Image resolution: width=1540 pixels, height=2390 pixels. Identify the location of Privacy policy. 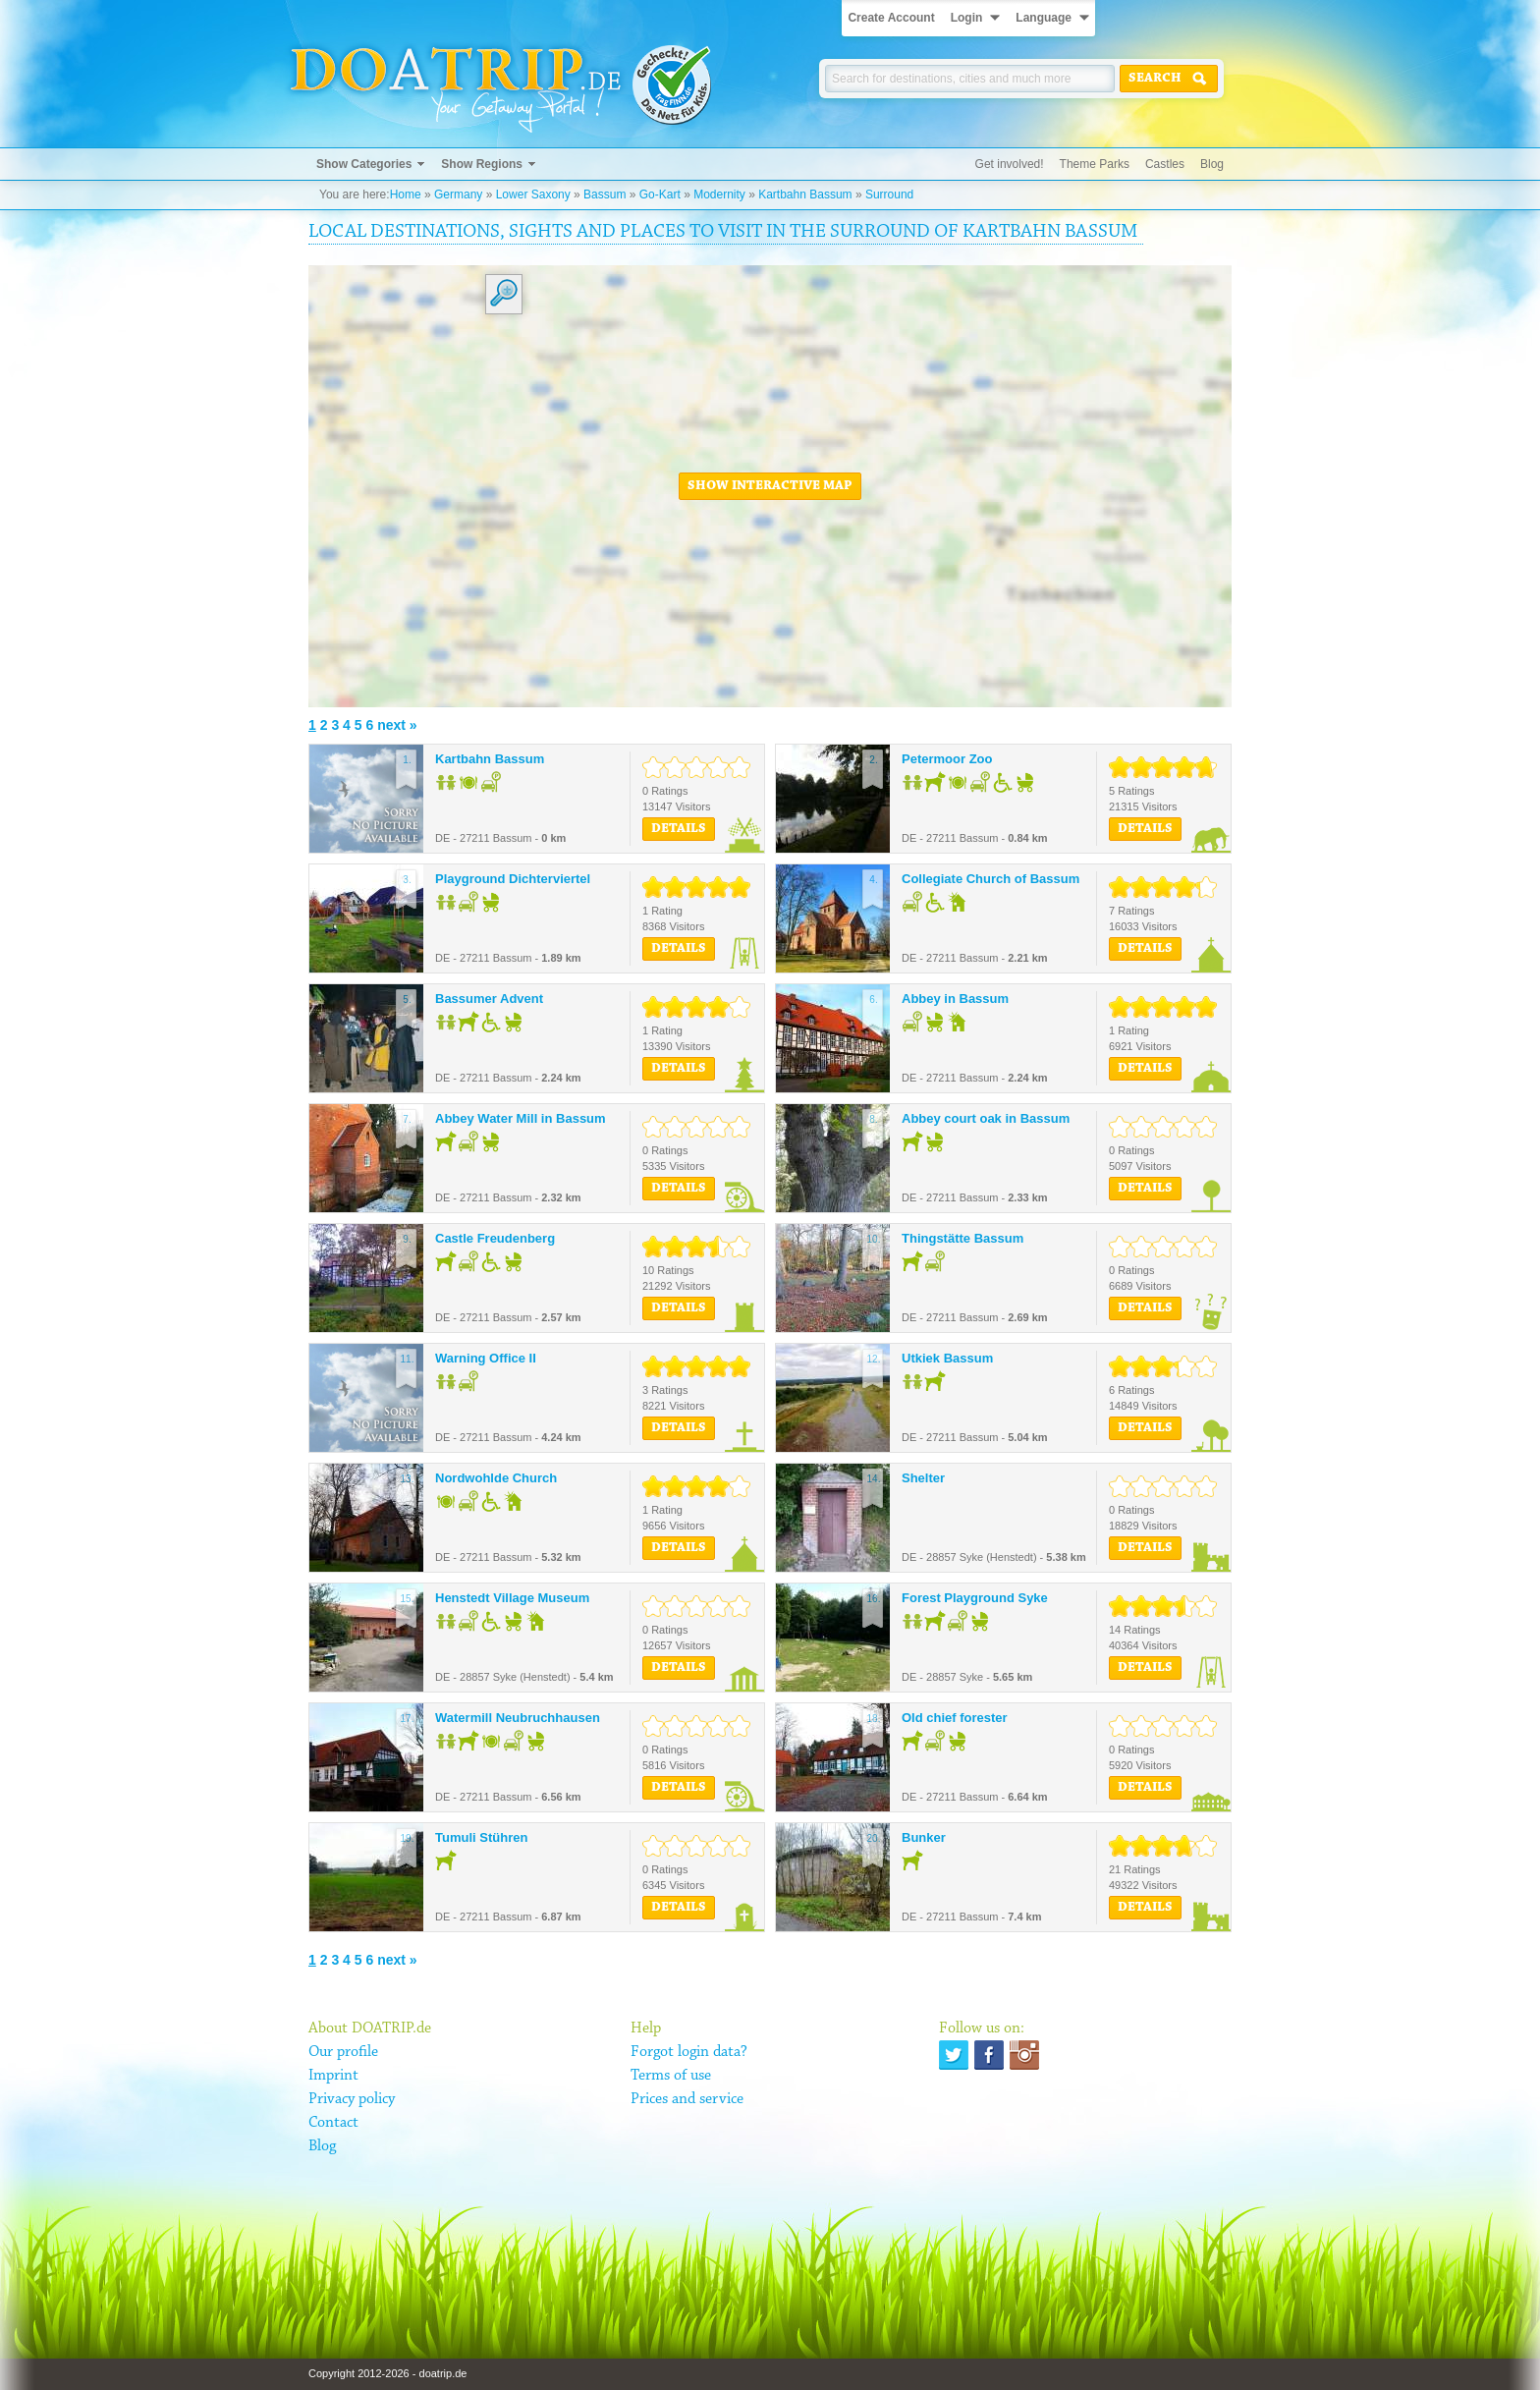
(351, 2099).